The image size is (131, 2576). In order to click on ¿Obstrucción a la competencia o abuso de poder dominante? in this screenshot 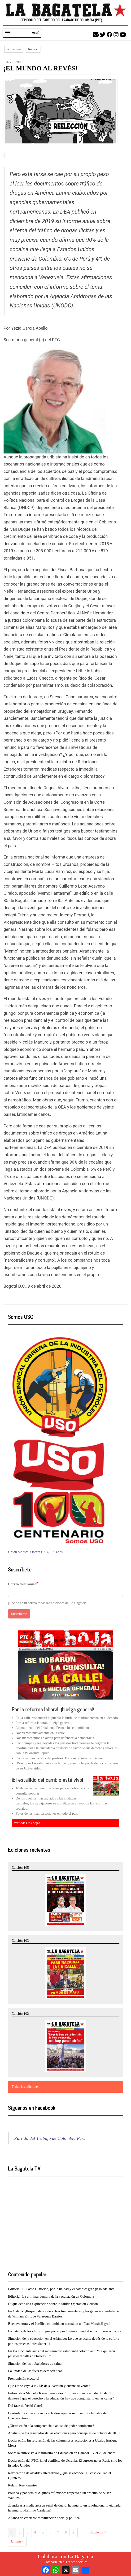, I will do `click(51, 2426)`.